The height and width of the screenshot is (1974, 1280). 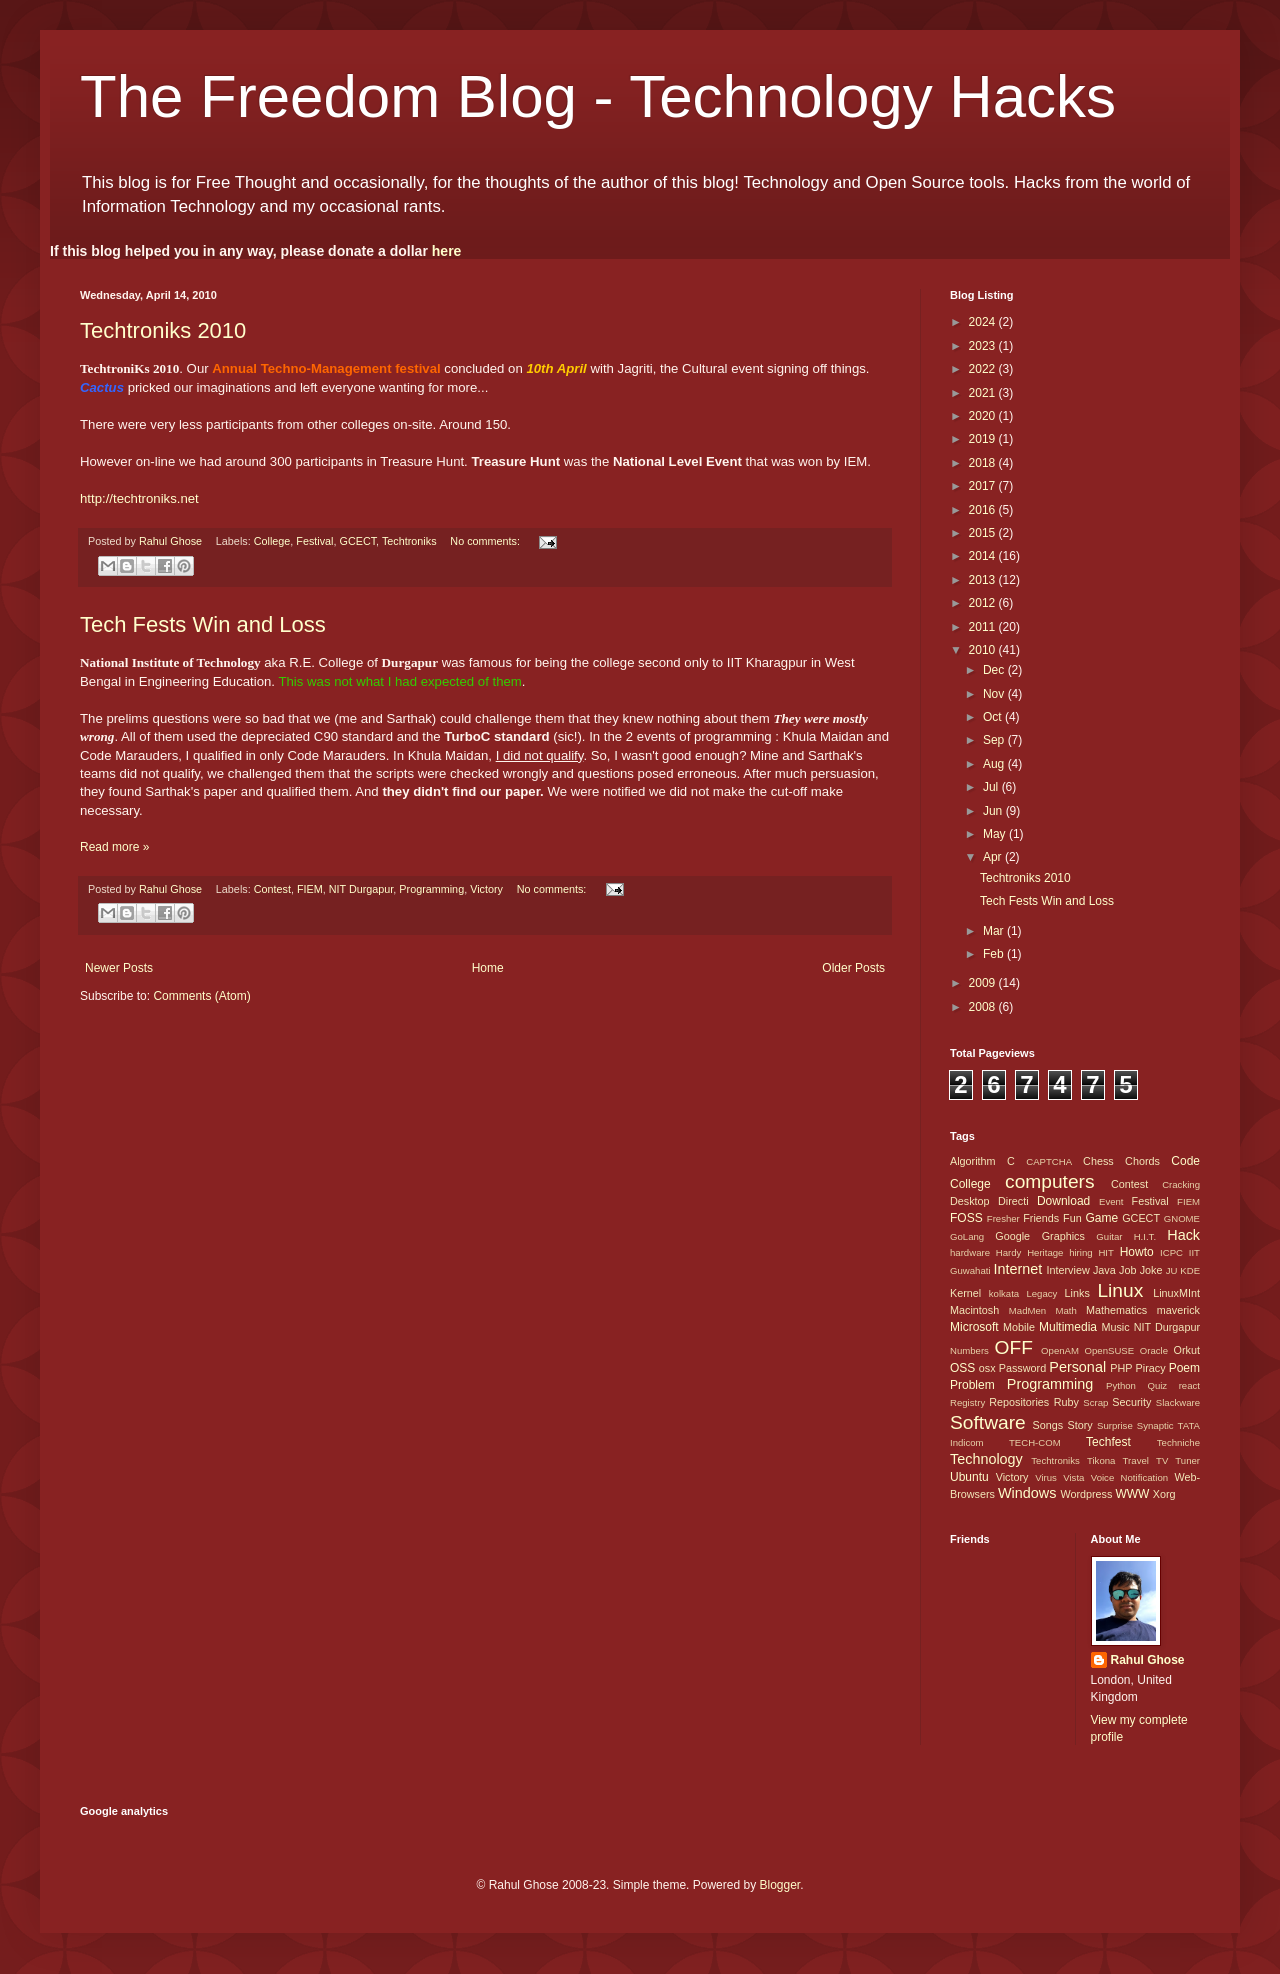 What do you see at coordinates (1073, 1477) in the screenshot?
I see `Vista` at bounding box center [1073, 1477].